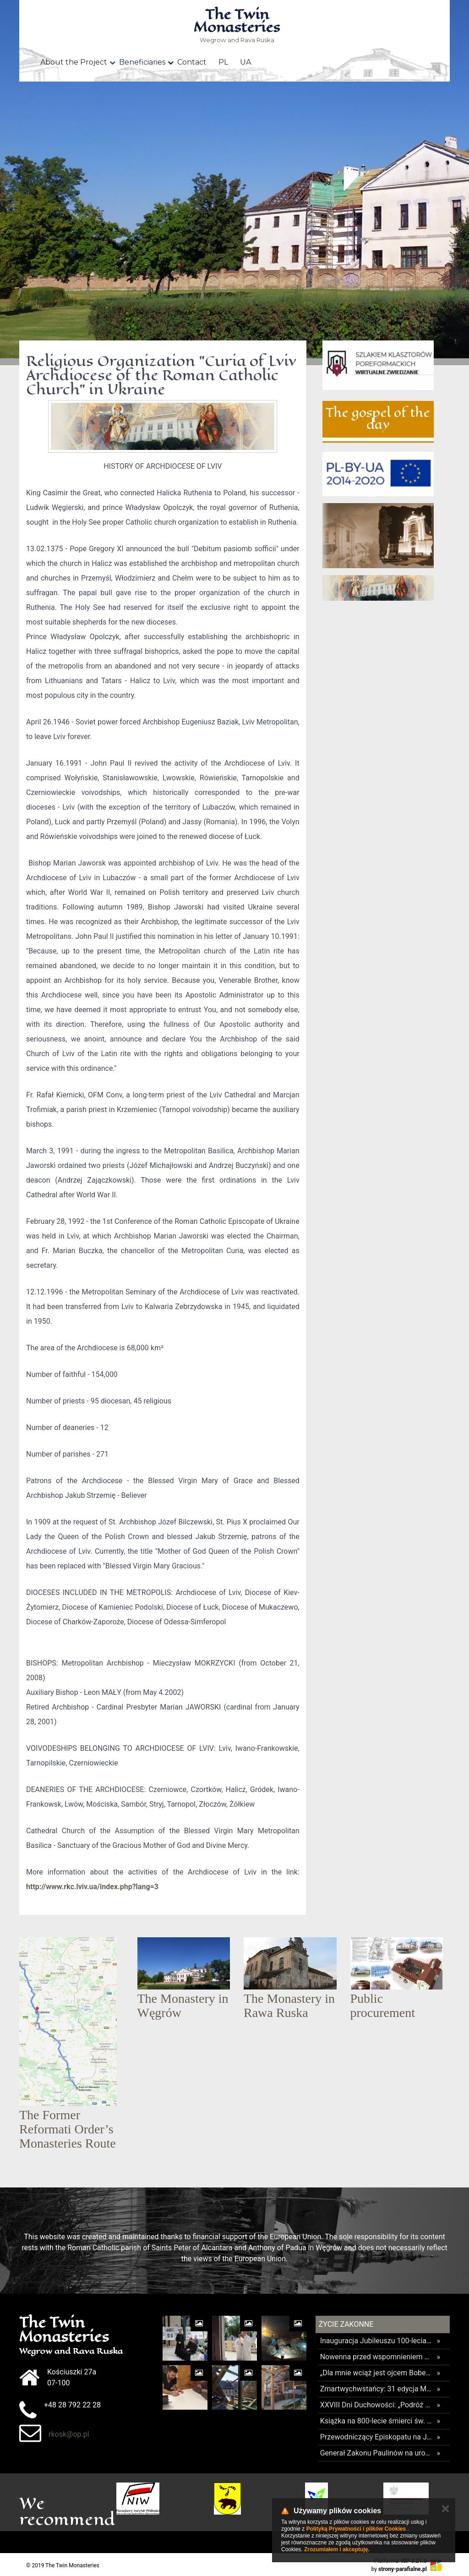 The height and width of the screenshot is (2576, 469). Describe the element at coordinates (69, 2434) in the screenshot. I see `rkosk@op.pl` at that location.